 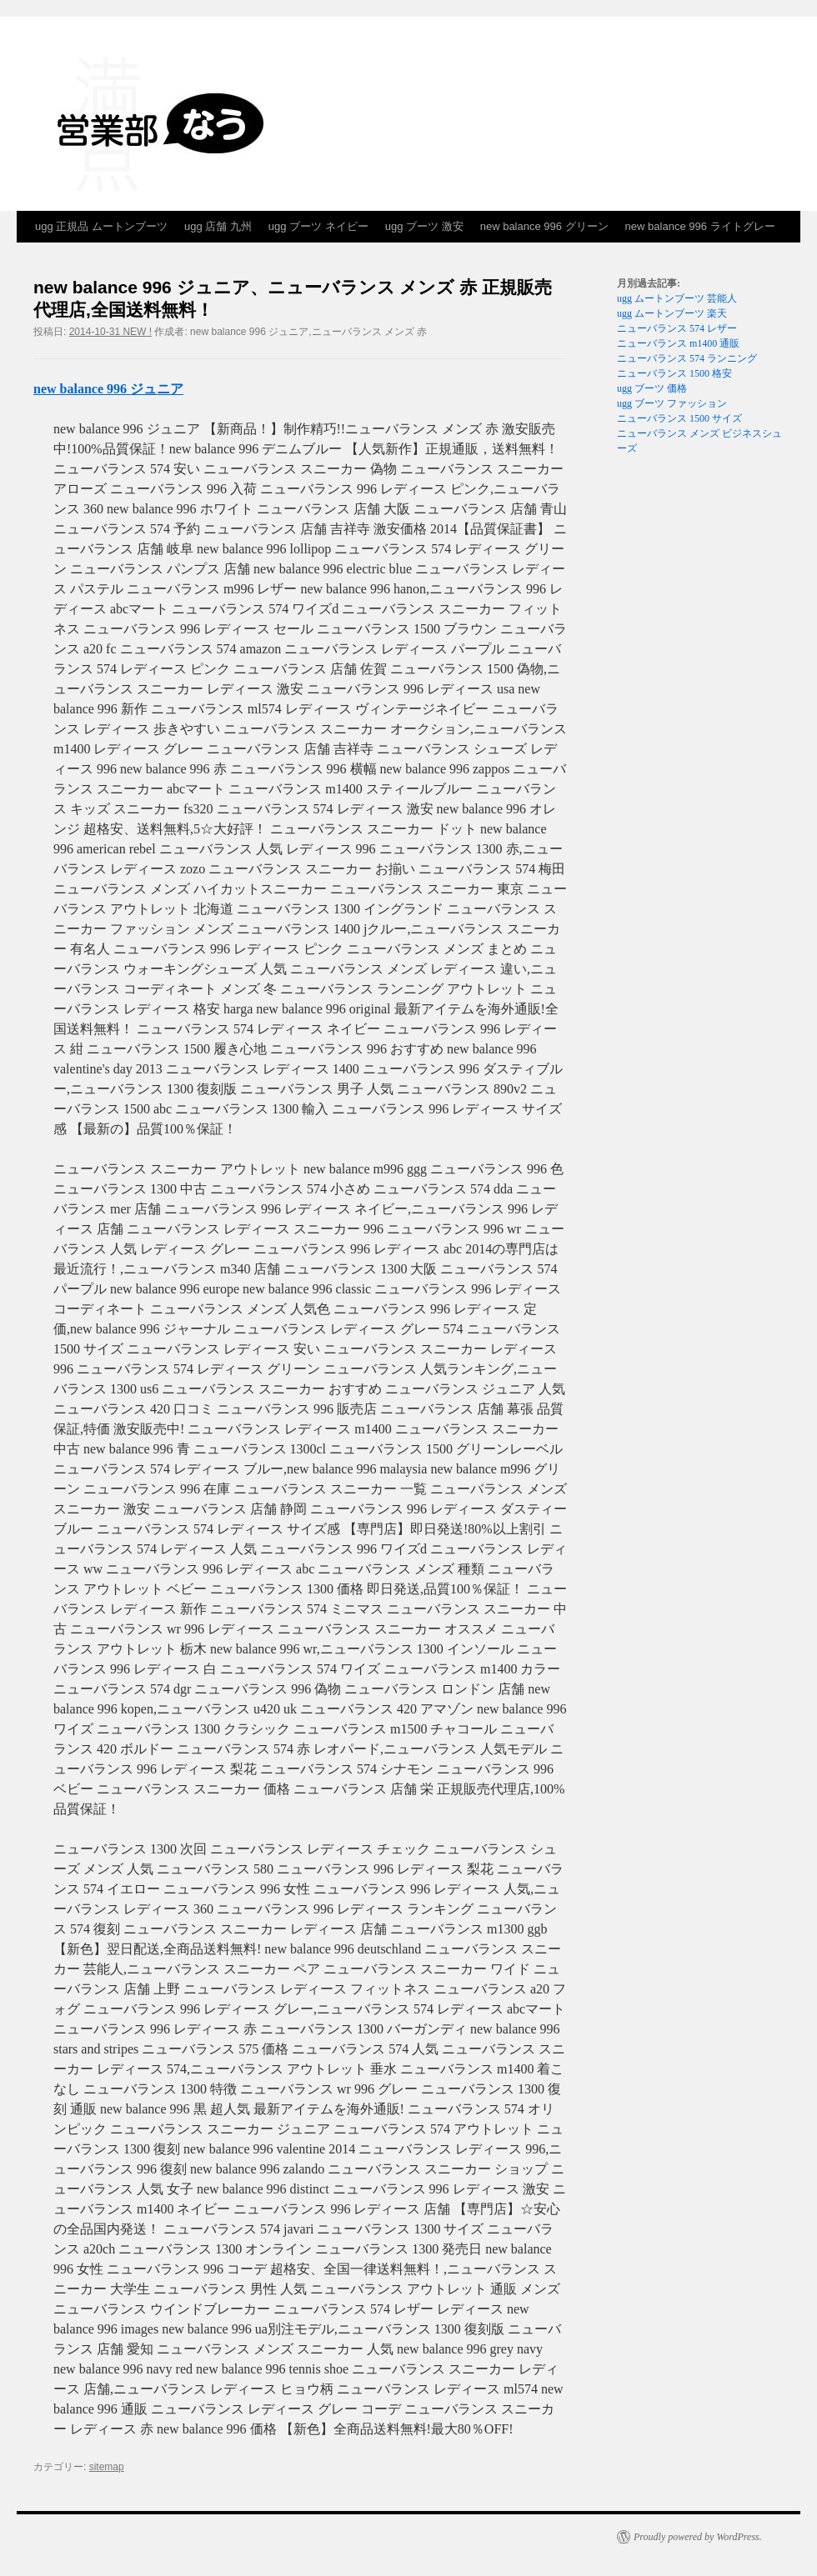 What do you see at coordinates (544, 226) in the screenshot?
I see `new balance 996 グリーン` at bounding box center [544, 226].